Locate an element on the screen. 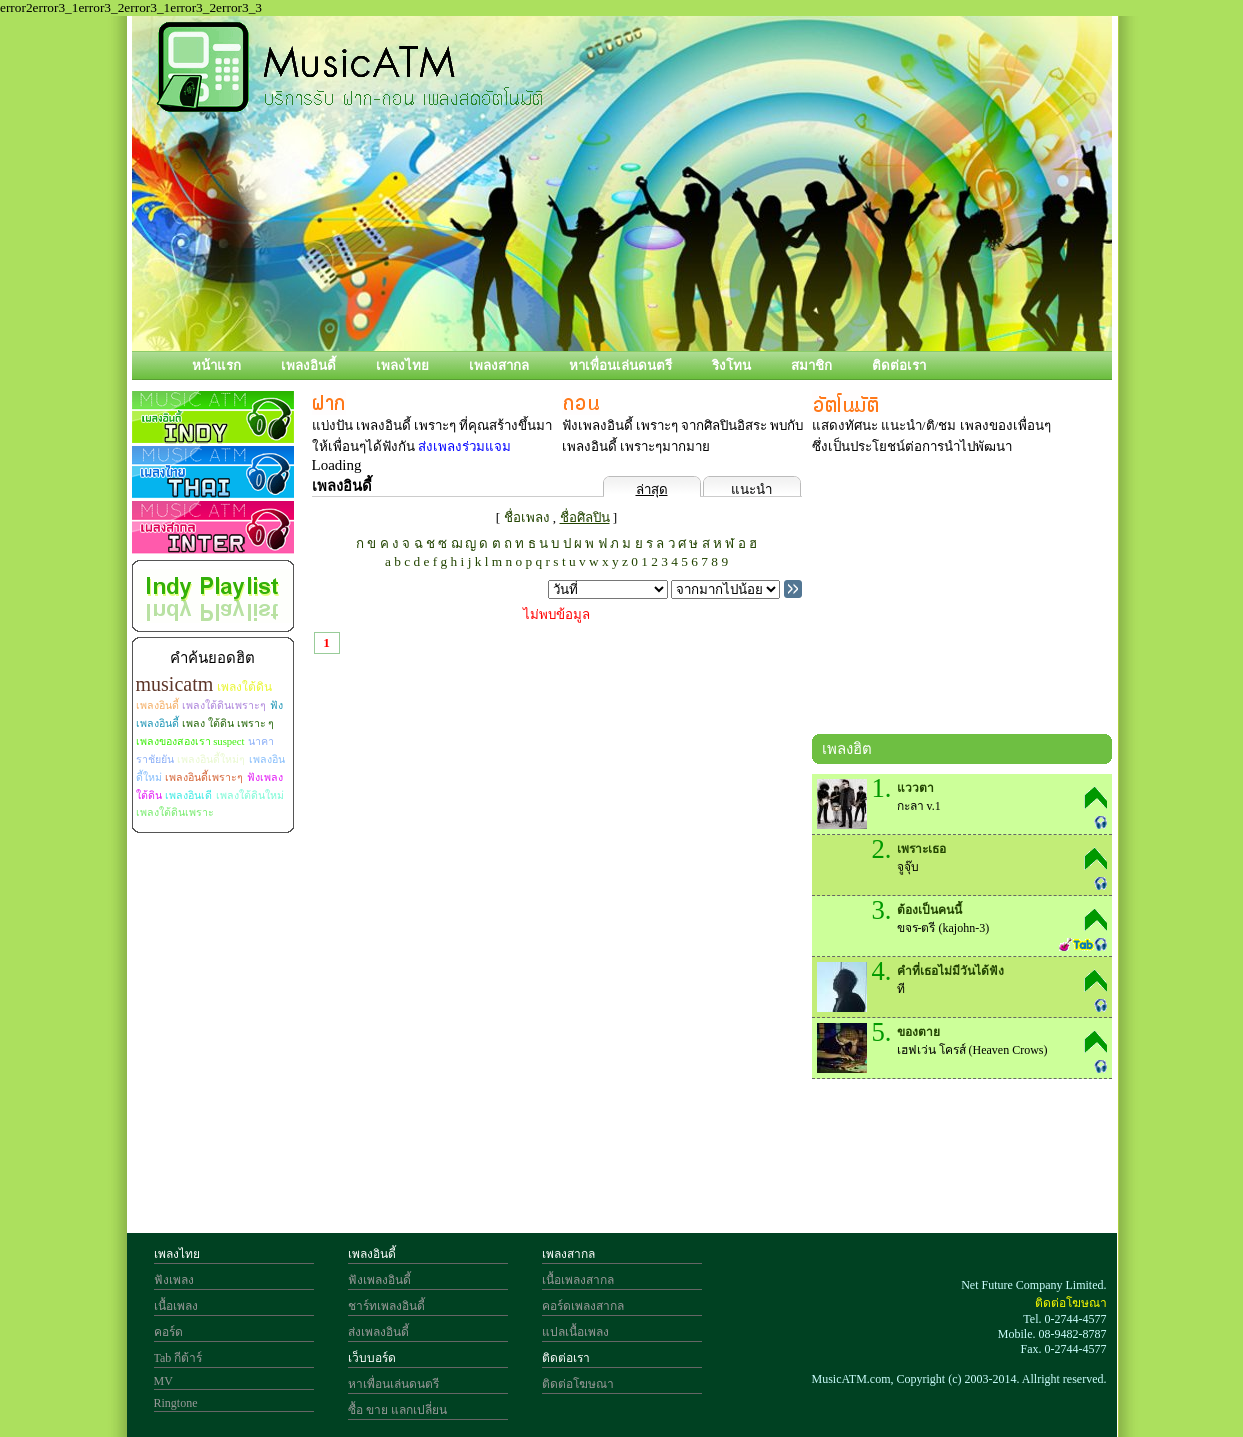  เพลงใต้ดินเพราะๆ is located at coordinates (224, 705).